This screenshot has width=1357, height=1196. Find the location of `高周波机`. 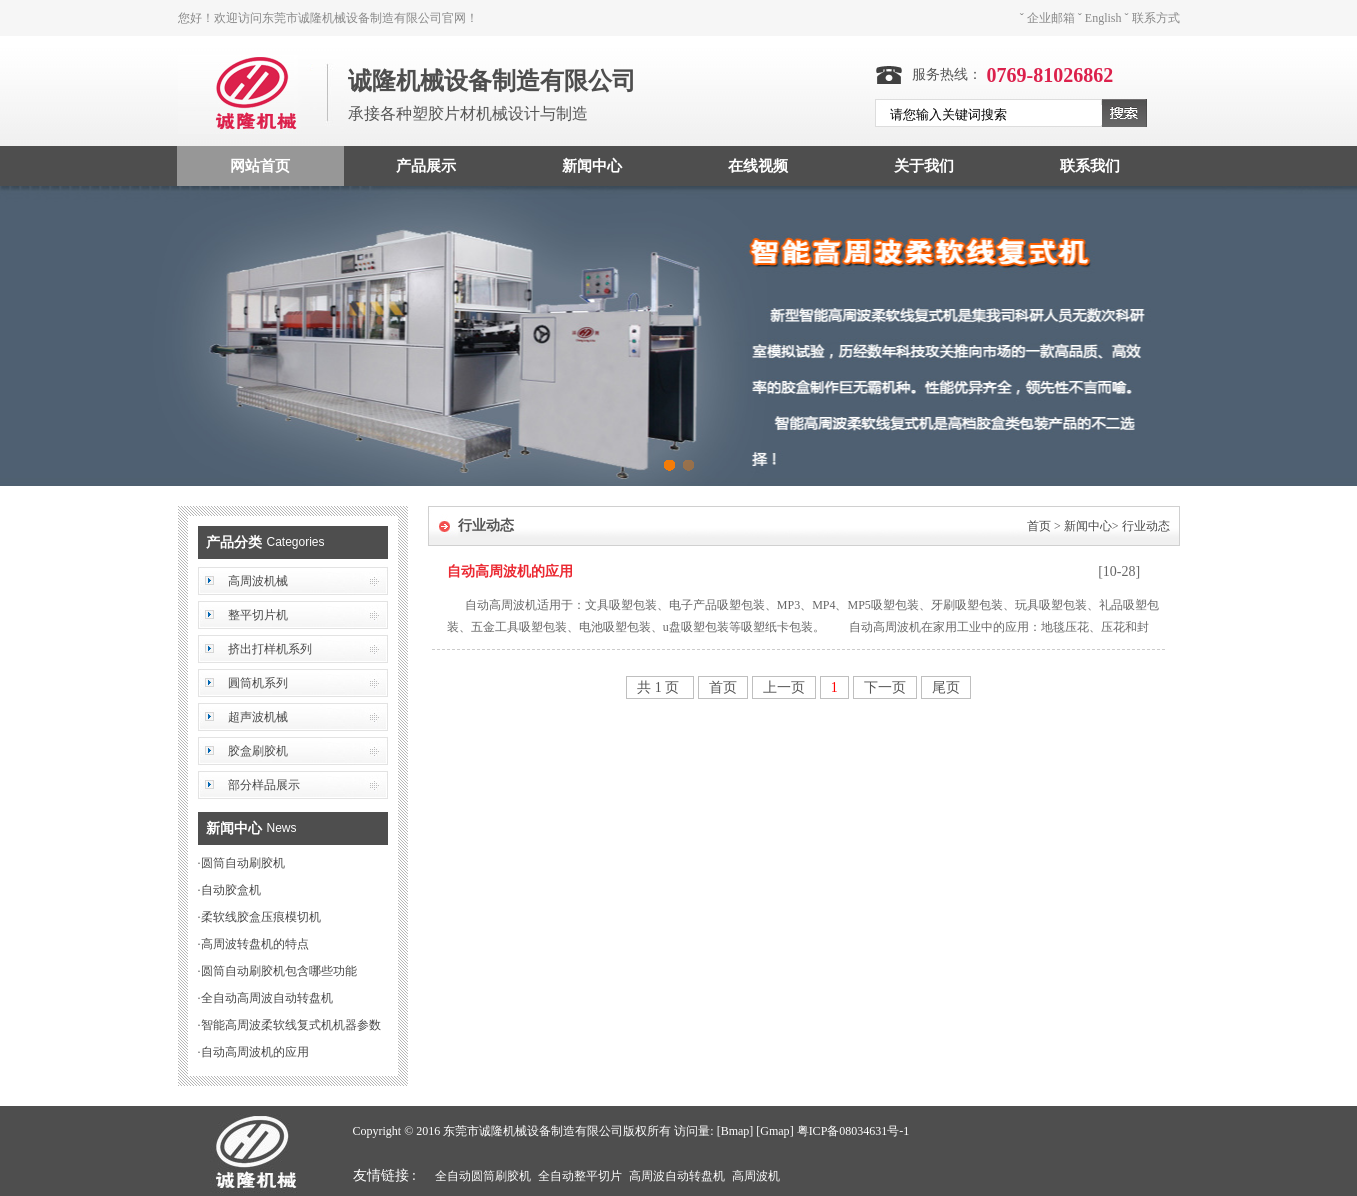

高周波机 is located at coordinates (756, 1176).